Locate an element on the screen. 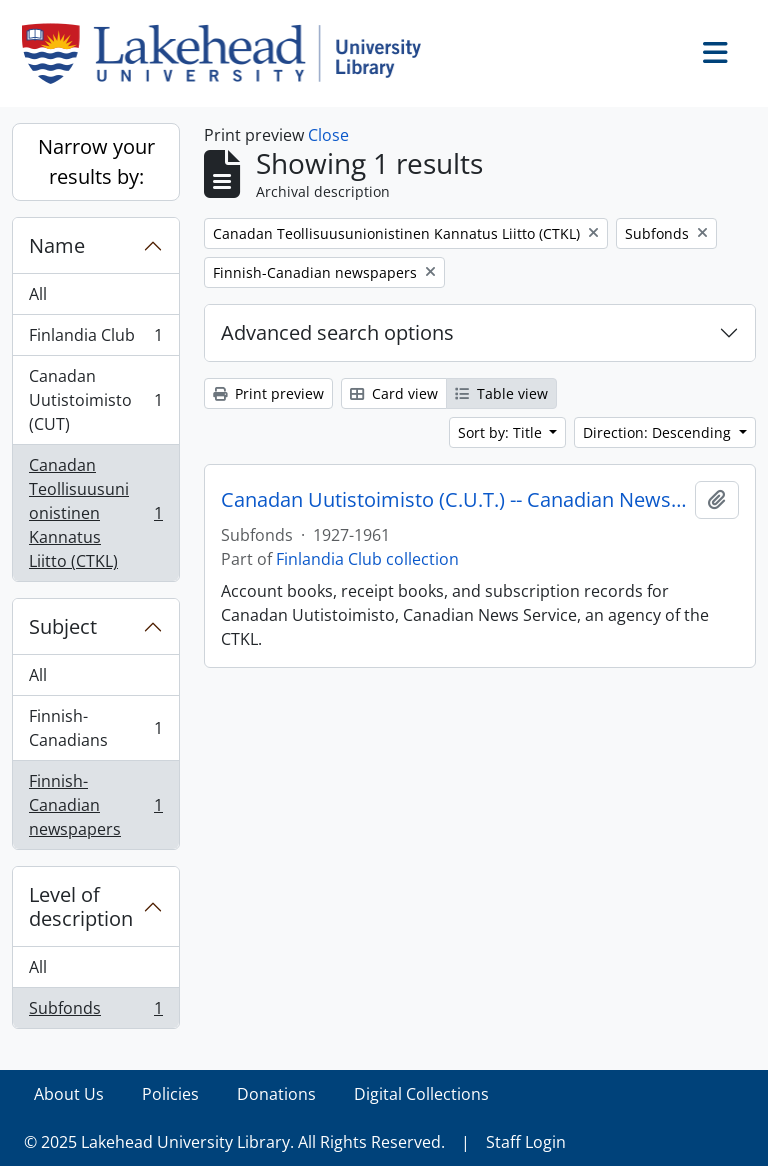 The height and width of the screenshot is (1166, 768). Finlandia Club is located at coordinates (95, 339).